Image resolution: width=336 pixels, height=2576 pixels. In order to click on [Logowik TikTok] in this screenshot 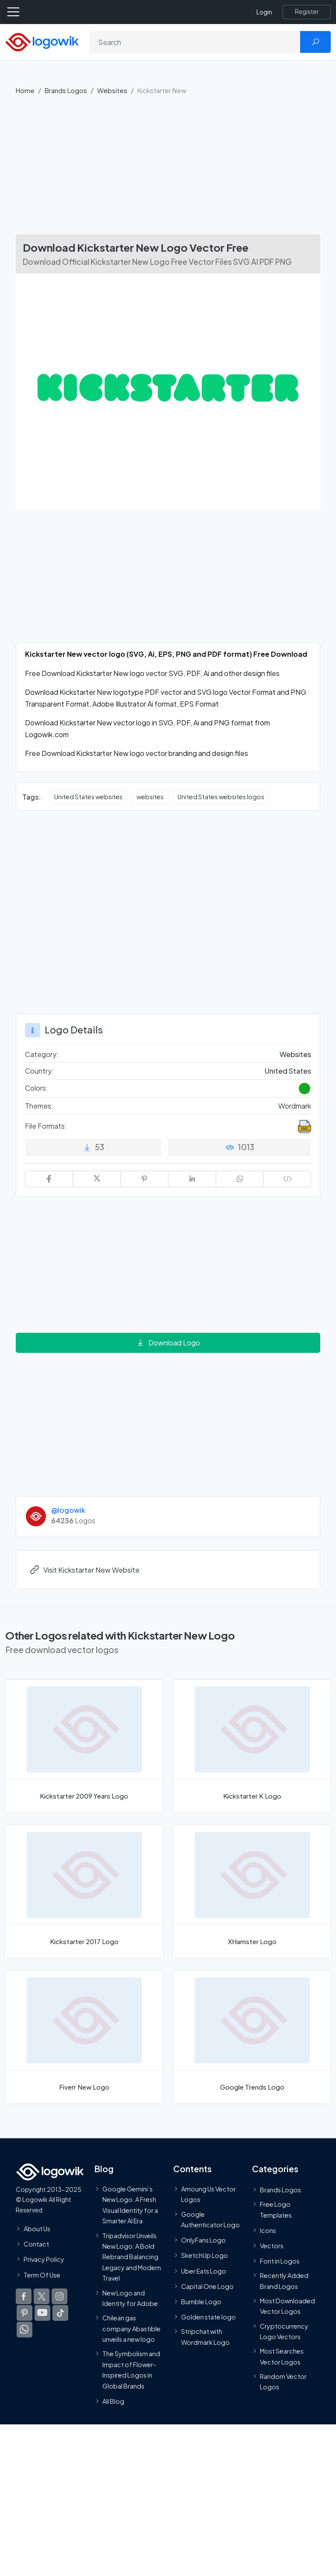, I will do `click(60, 2312)`.